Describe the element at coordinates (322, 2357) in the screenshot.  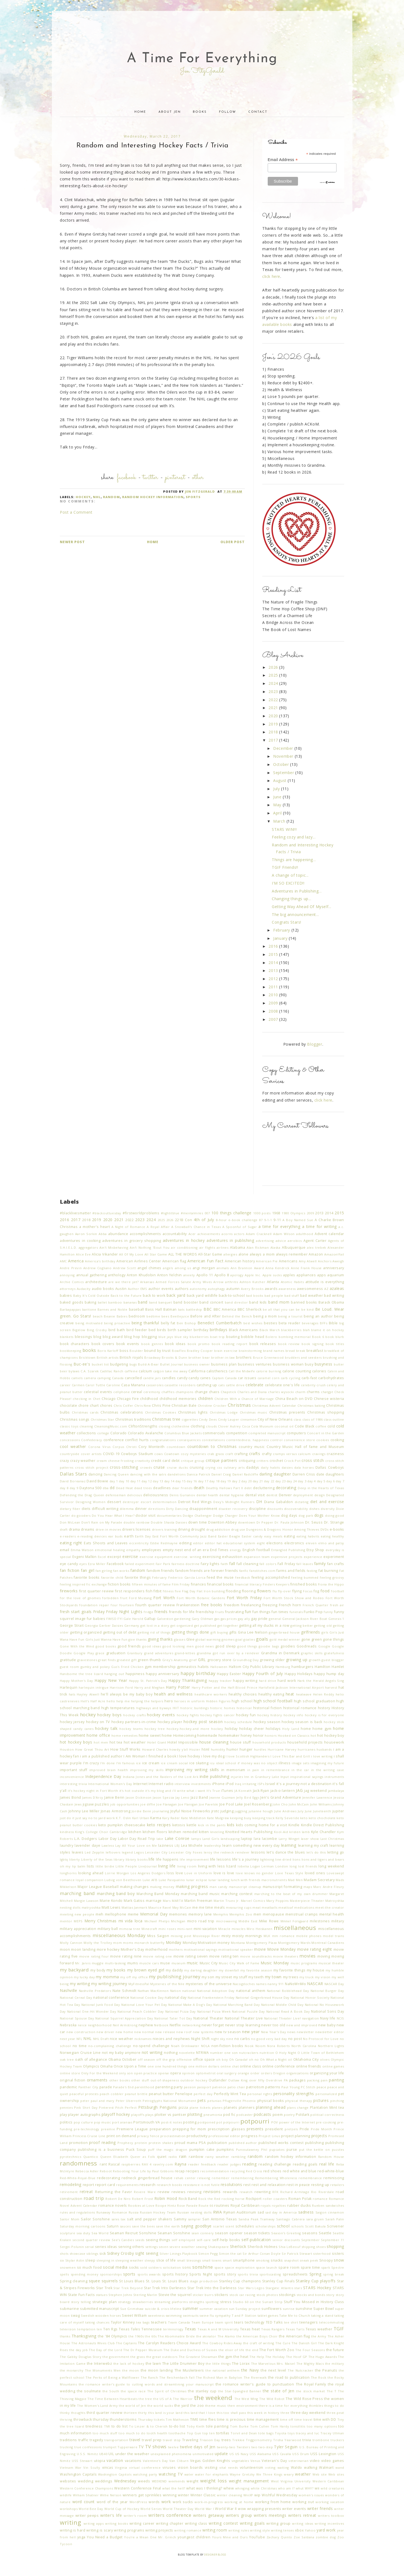
I see `The Hugo Awards` at that location.